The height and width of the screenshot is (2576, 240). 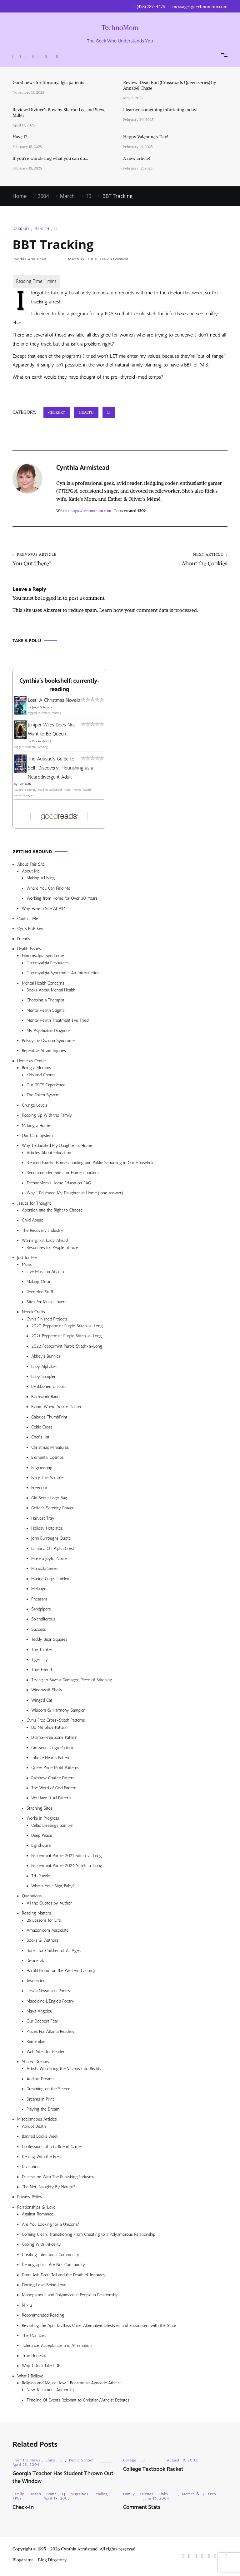 What do you see at coordinates (99, 2326) in the screenshot?
I see `Revisiting the April Divilbiss Case: Alternative Lifestyles and Encounters with the State` at bounding box center [99, 2326].